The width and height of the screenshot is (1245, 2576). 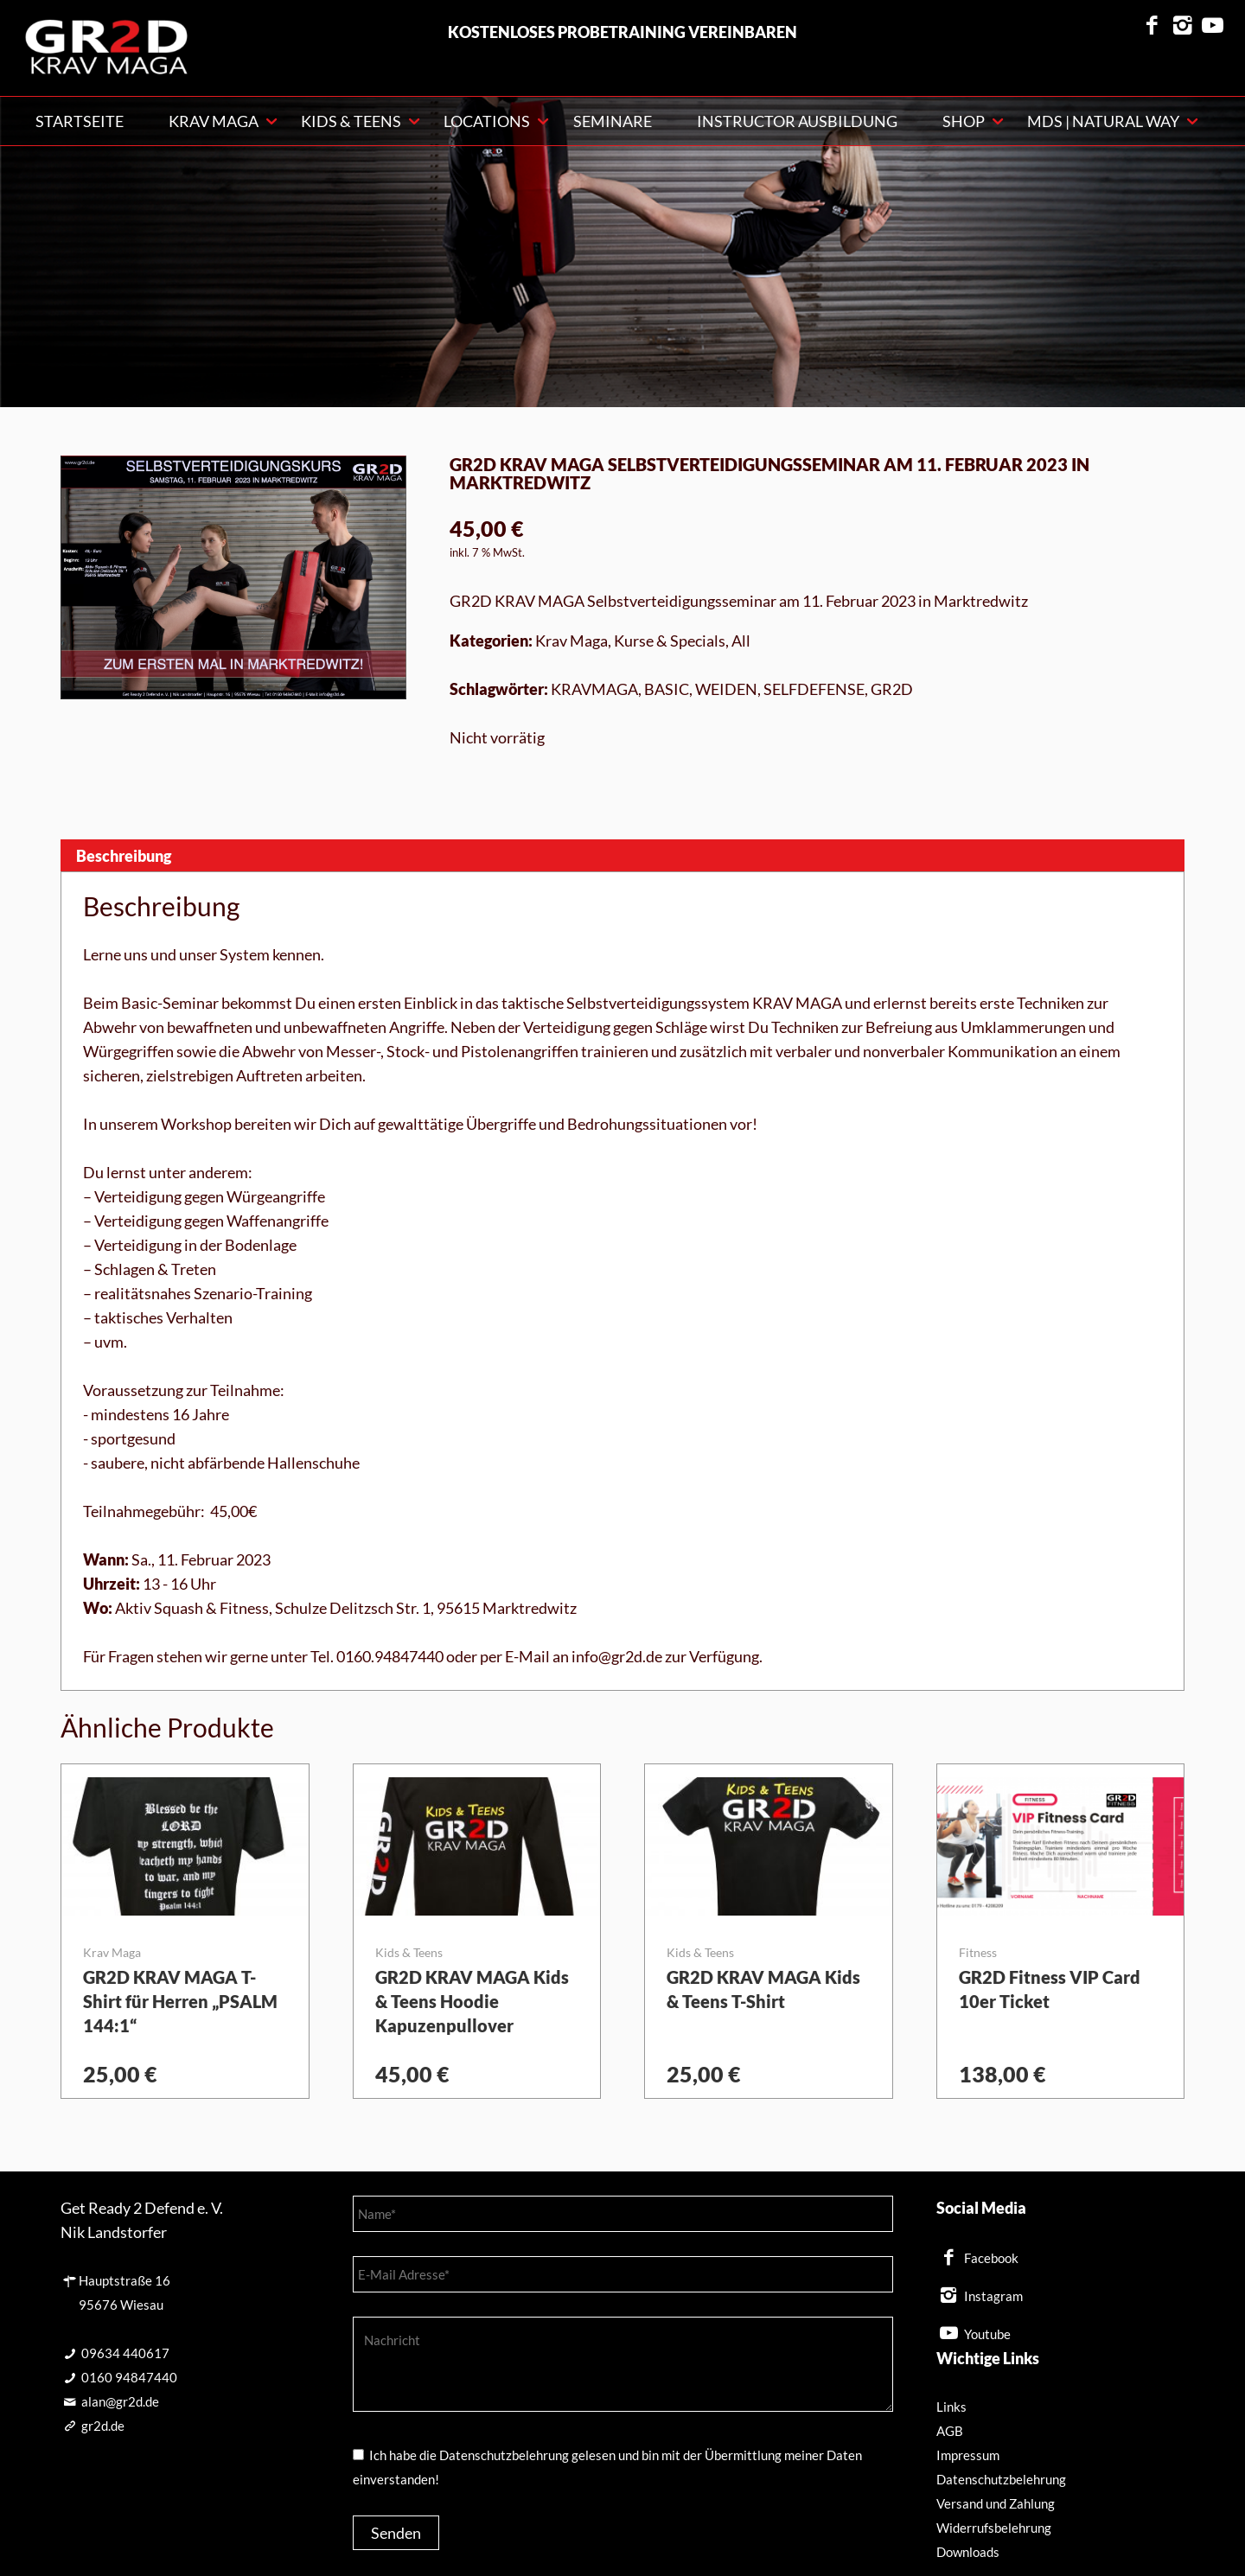 What do you see at coordinates (726, 688) in the screenshot?
I see `WEIDEN` at bounding box center [726, 688].